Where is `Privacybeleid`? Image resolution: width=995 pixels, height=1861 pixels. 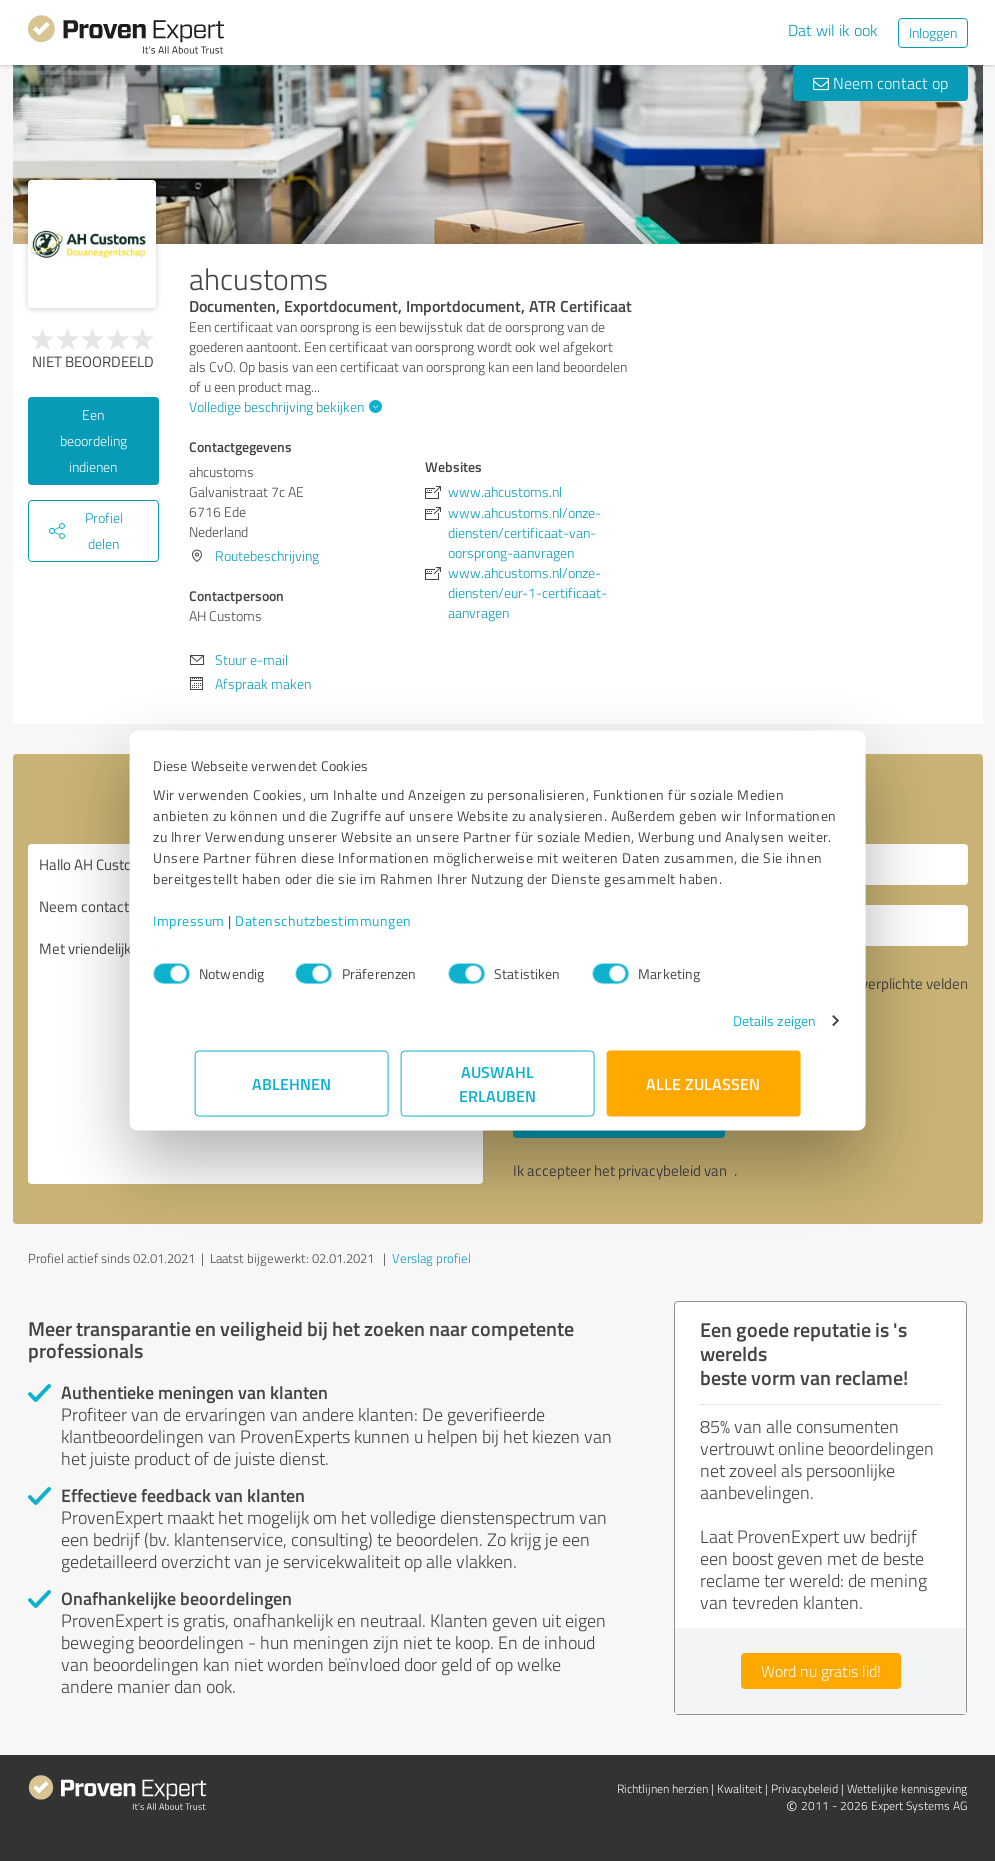 Privacybeleid is located at coordinates (804, 1788).